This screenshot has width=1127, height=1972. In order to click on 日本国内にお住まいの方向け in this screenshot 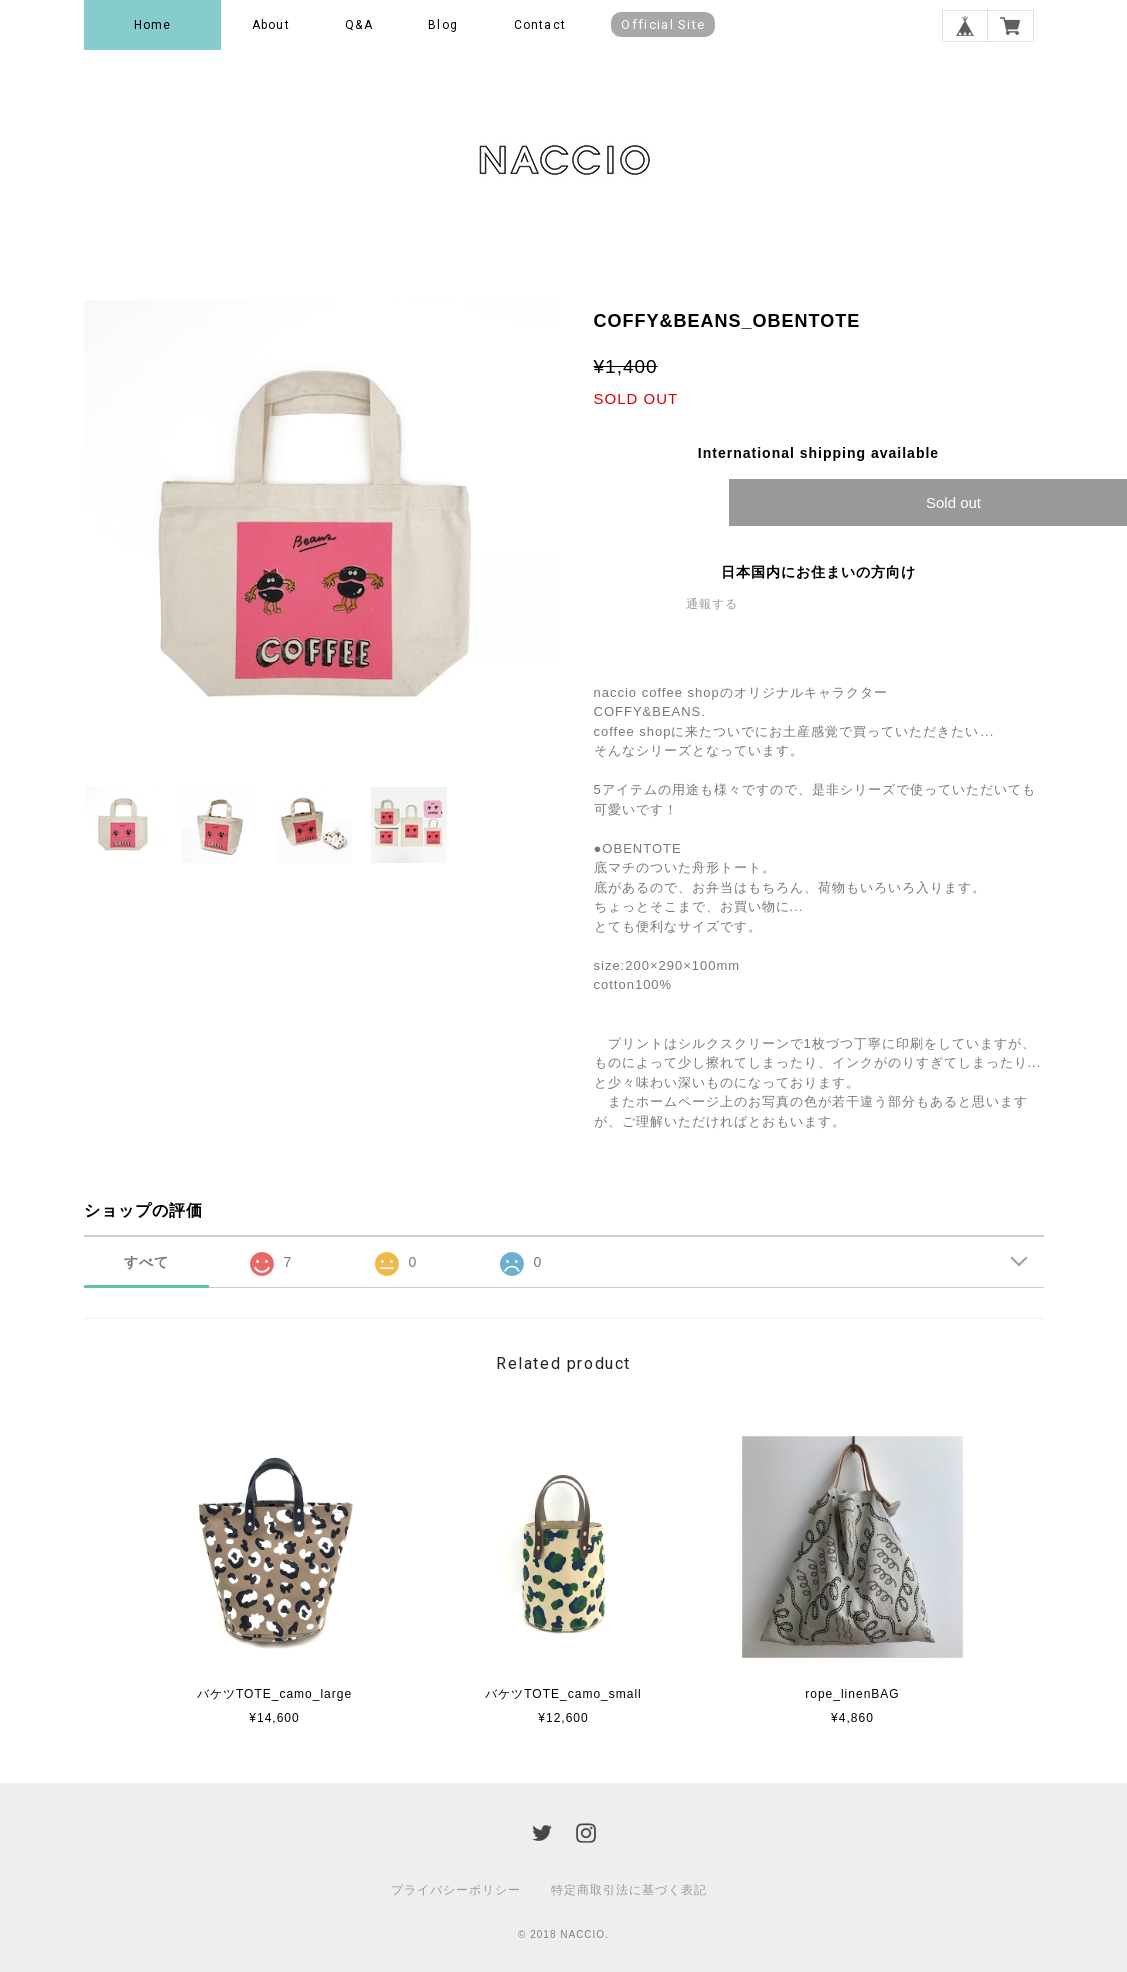, I will do `click(818, 572)`.